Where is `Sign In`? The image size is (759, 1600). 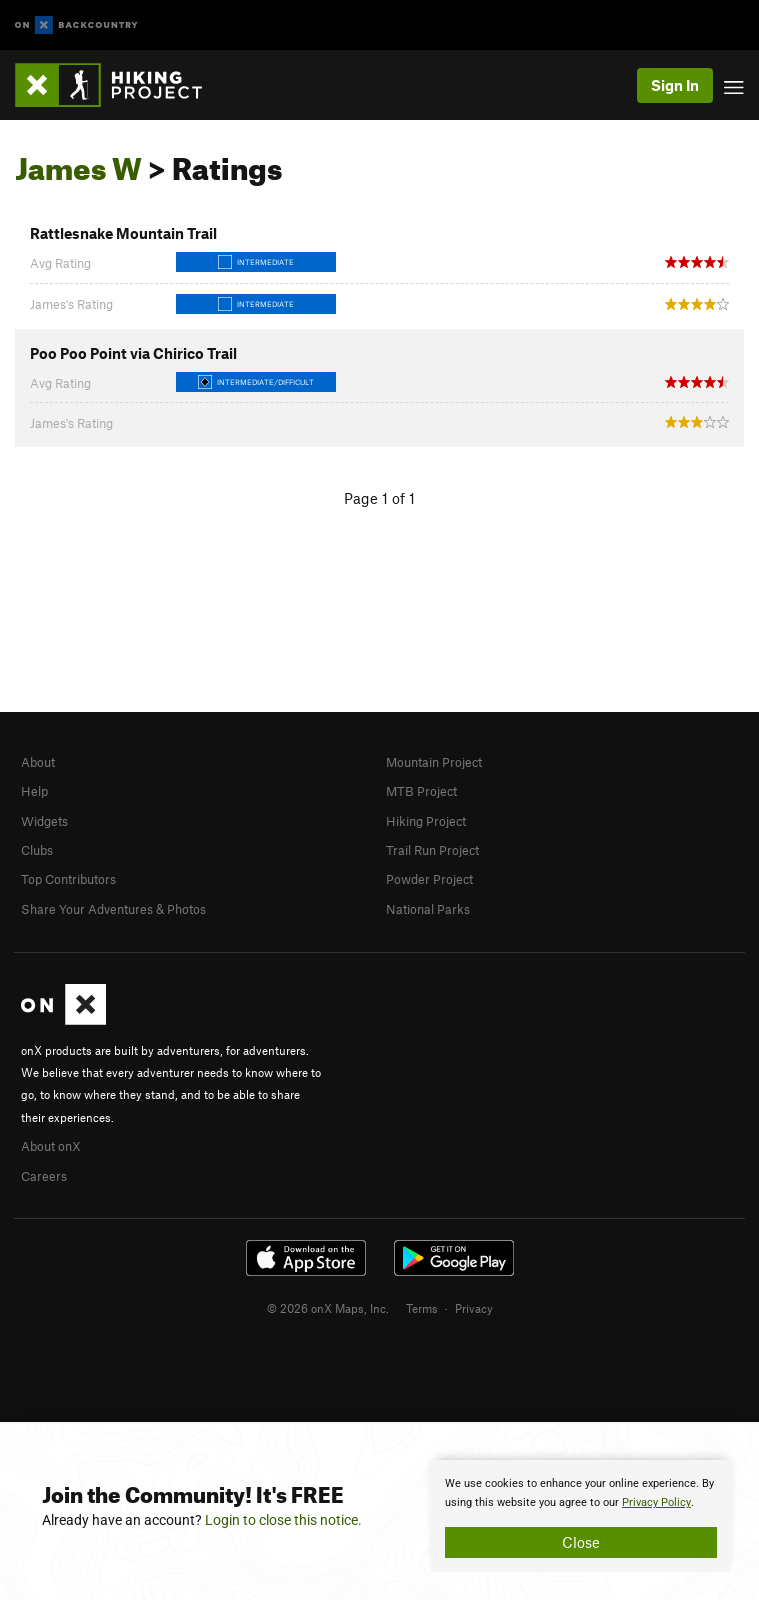
Sign In is located at coordinates (675, 85).